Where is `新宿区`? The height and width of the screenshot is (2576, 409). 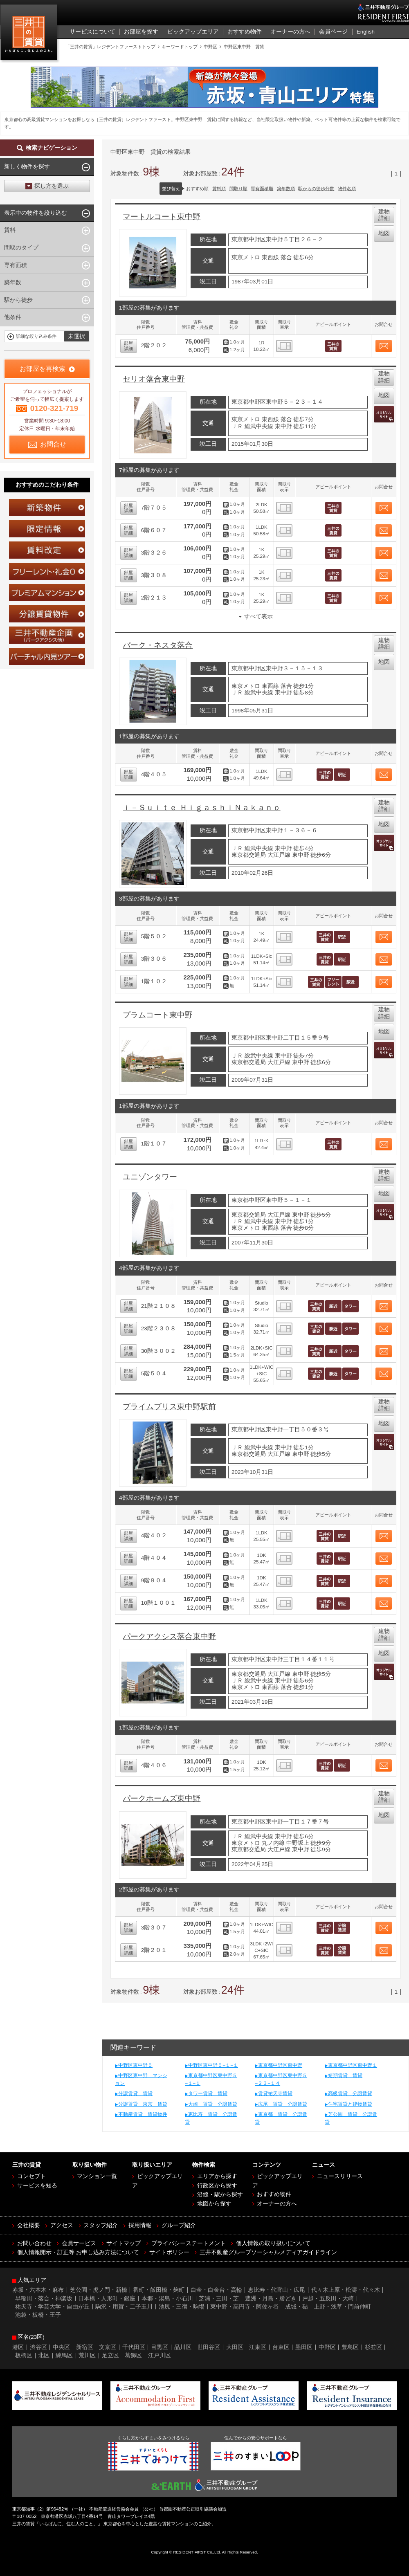
新宿区 is located at coordinates (84, 2347).